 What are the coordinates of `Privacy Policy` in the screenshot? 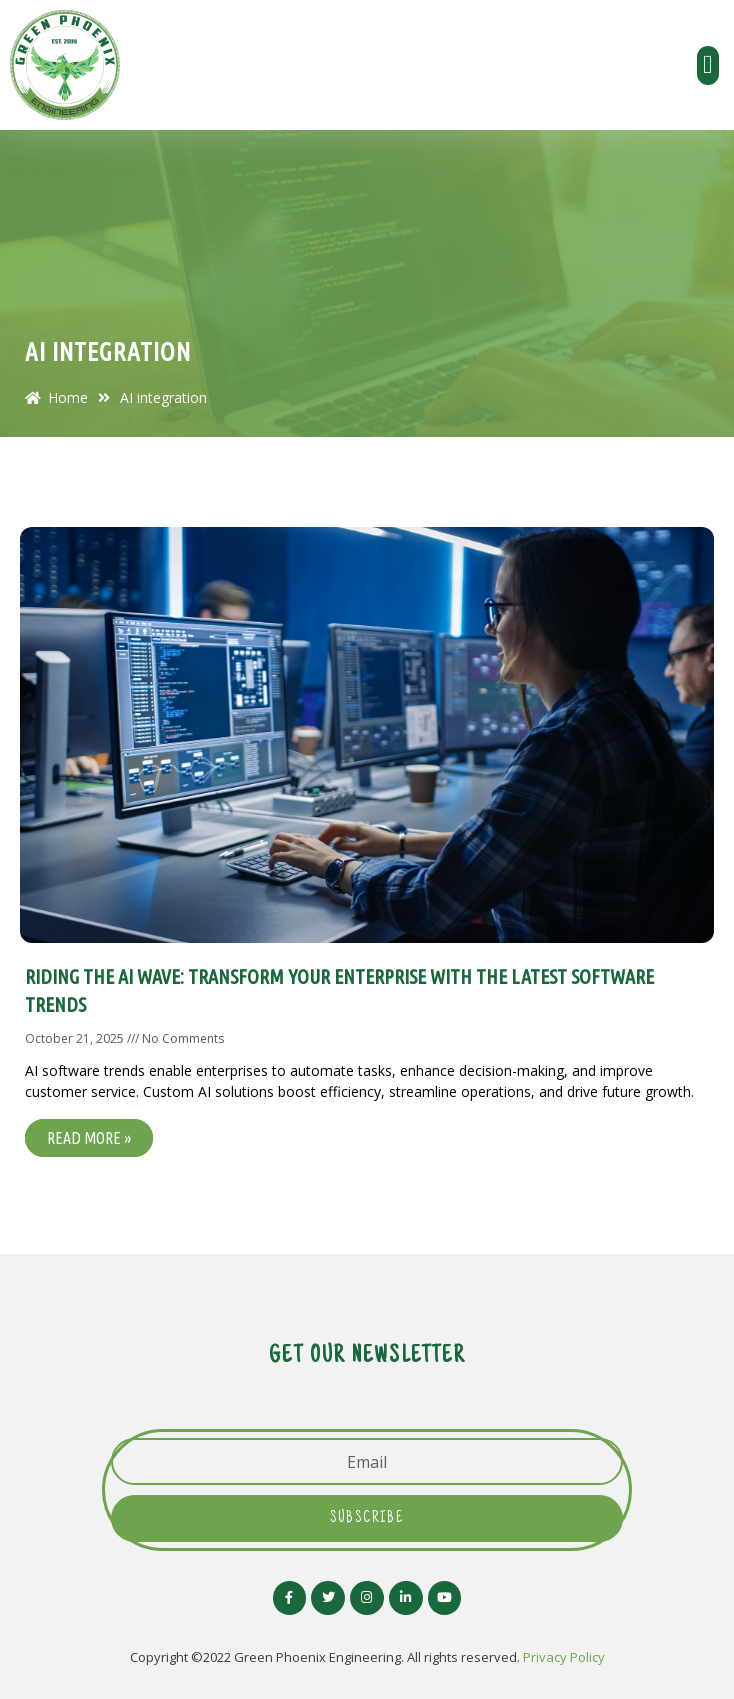 It's located at (564, 1657).